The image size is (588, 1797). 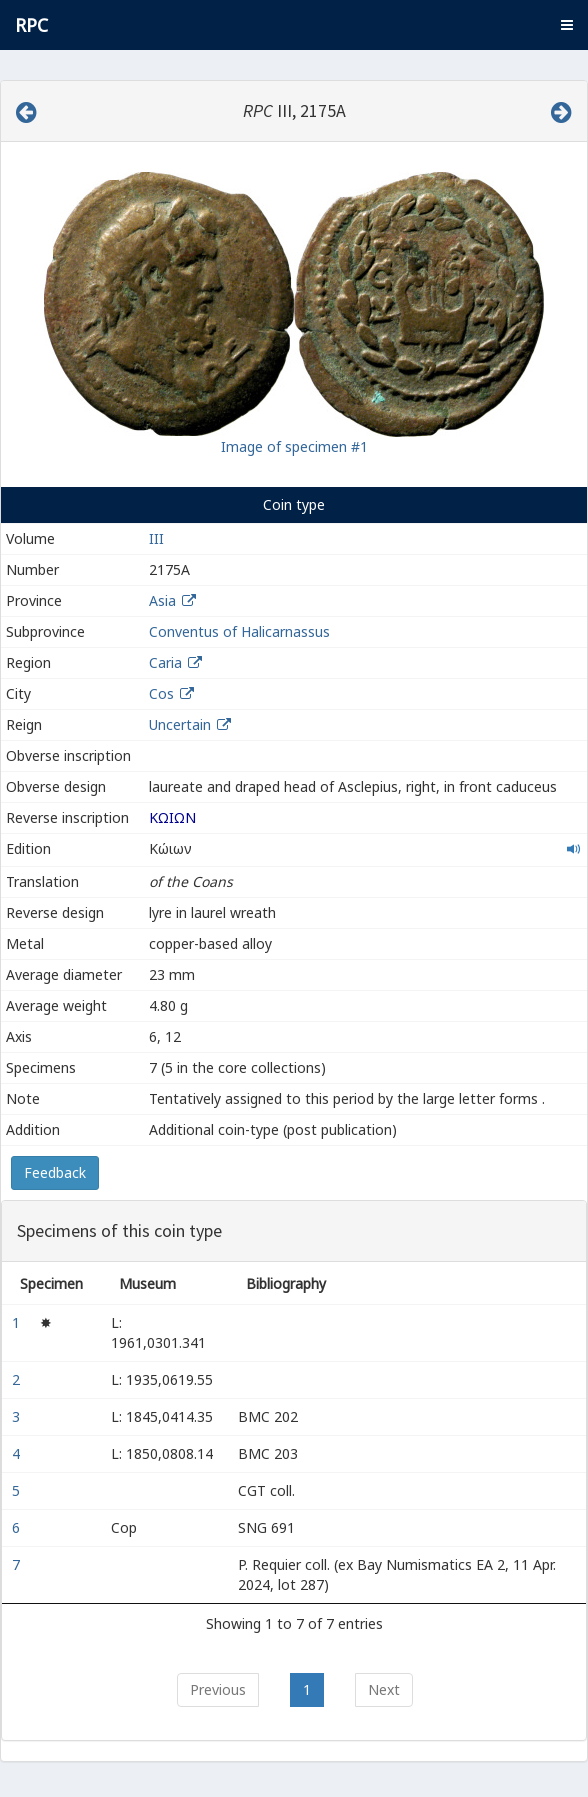 I want to click on Next, so click(x=384, y=1689).